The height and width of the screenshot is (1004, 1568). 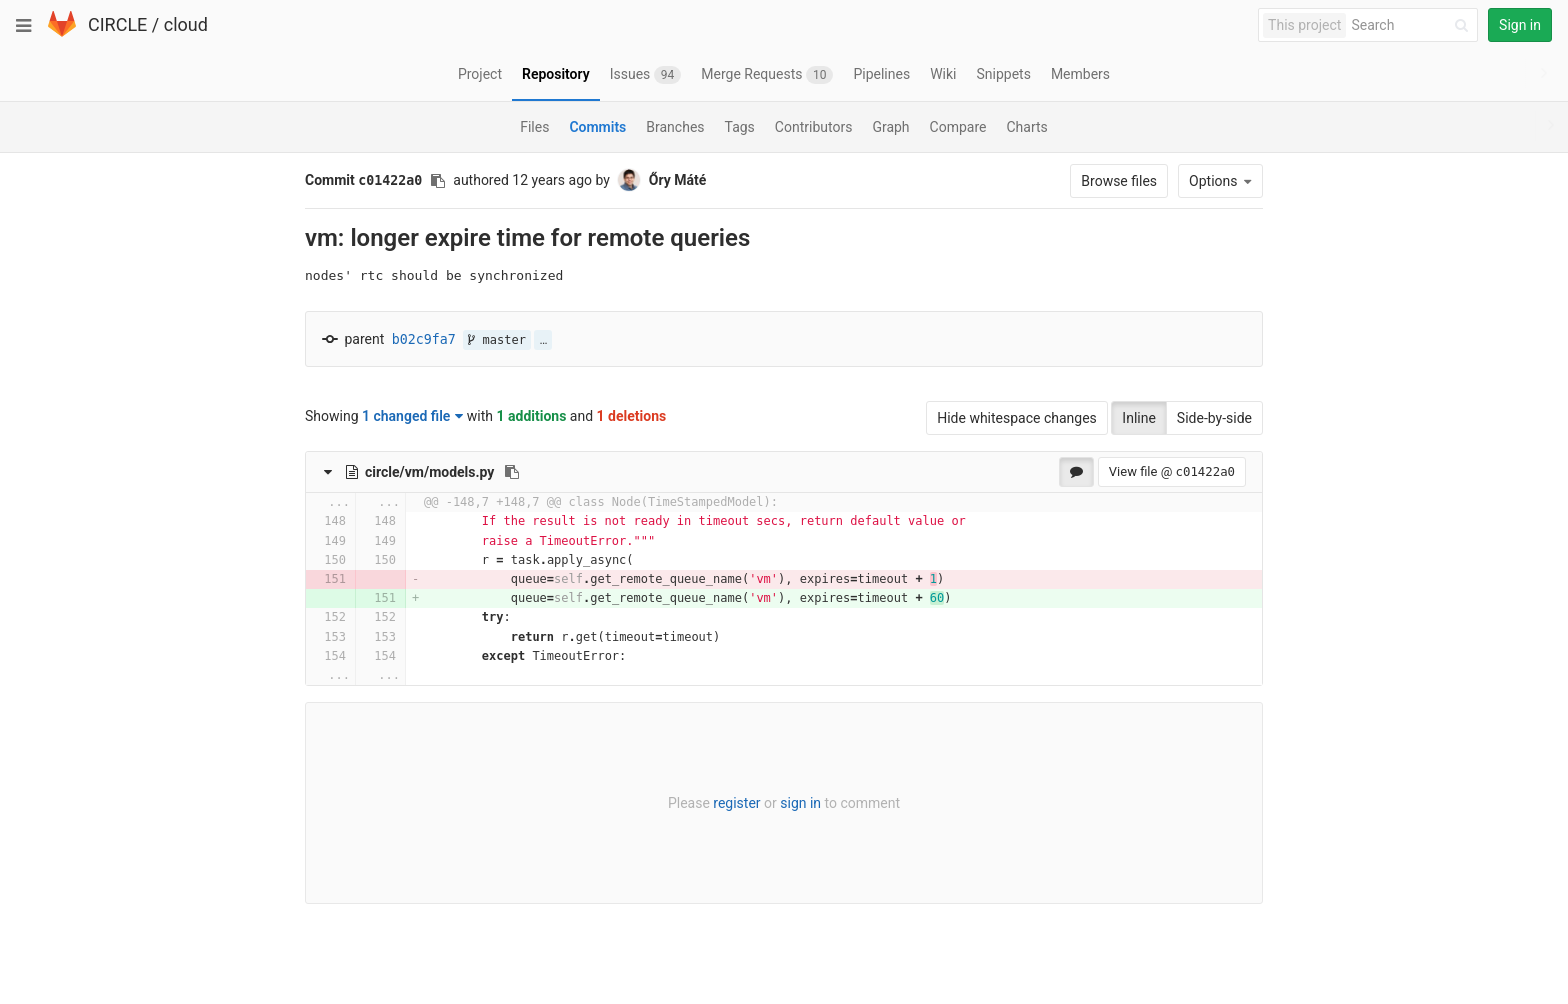 What do you see at coordinates (412, 416) in the screenshot?
I see `1 changed file` at bounding box center [412, 416].